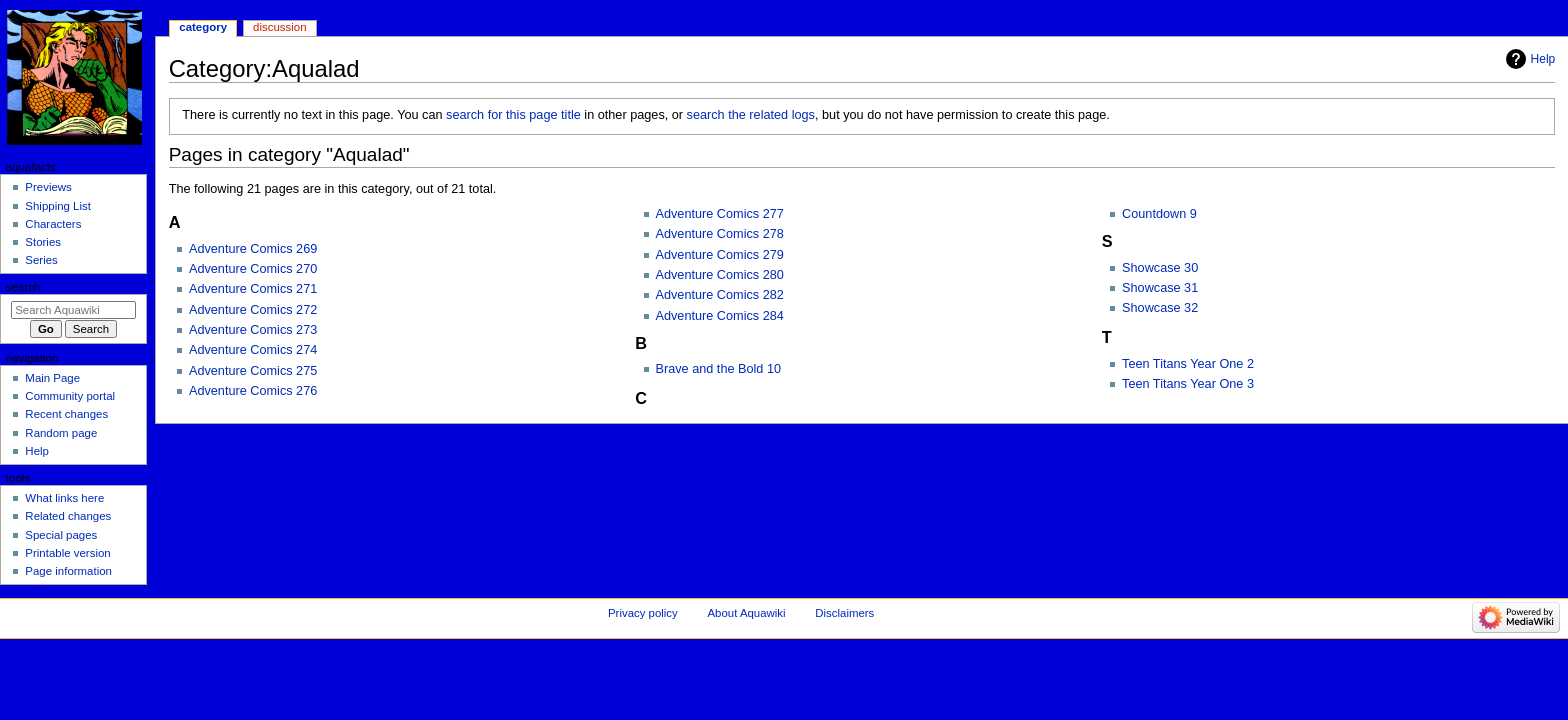 Image resolution: width=1568 pixels, height=720 pixels. What do you see at coordinates (253, 371) in the screenshot?
I see `Adventure Comics 275` at bounding box center [253, 371].